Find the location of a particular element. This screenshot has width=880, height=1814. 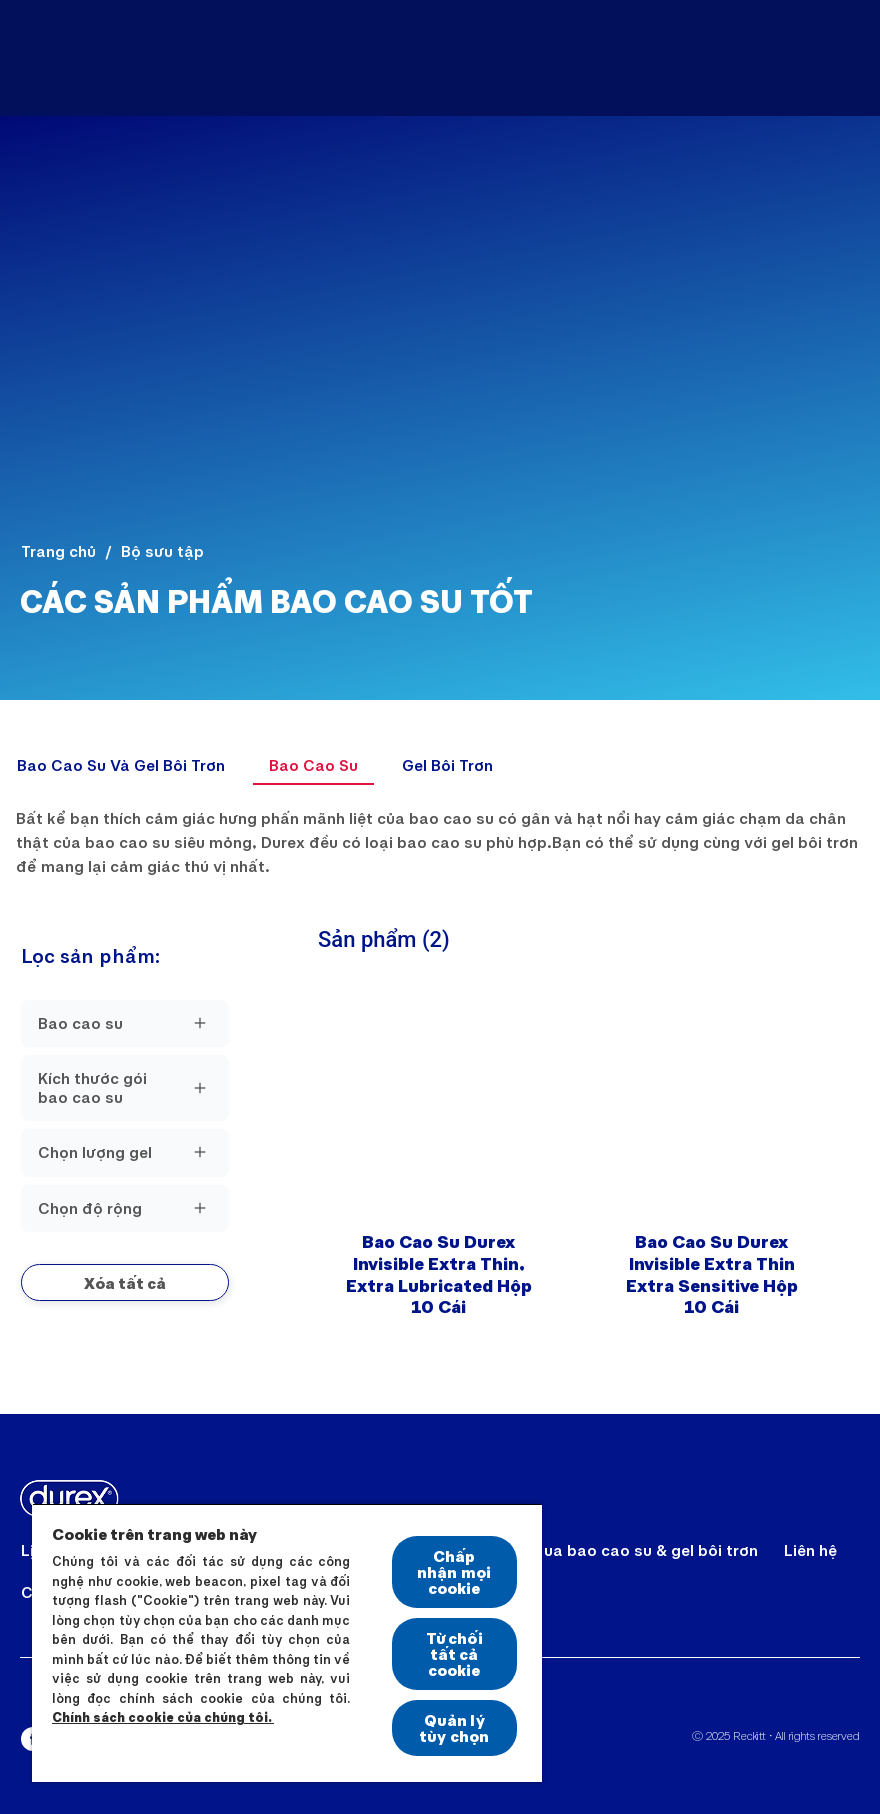

[Mua bao cao su & gel bôi trơn] is located at coordinates (643, 1550).